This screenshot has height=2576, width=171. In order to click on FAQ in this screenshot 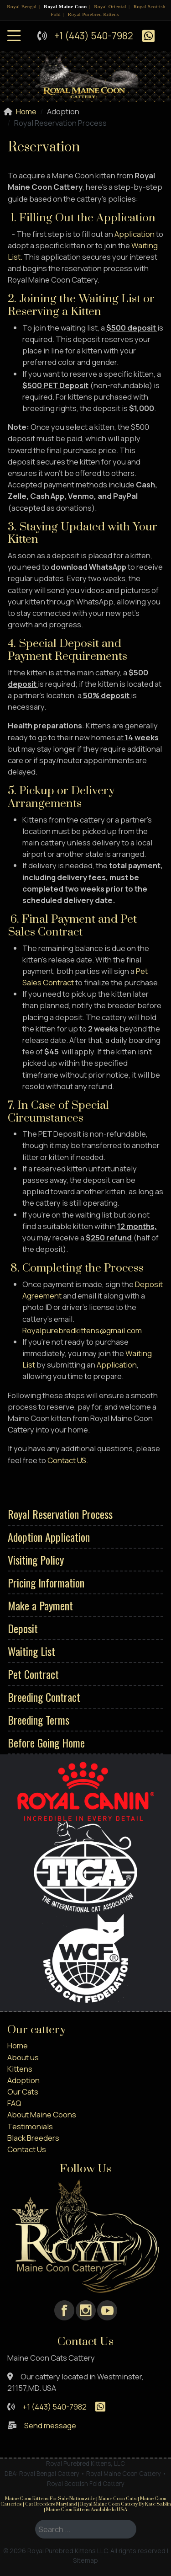, I will do `click(14, 2103)`.